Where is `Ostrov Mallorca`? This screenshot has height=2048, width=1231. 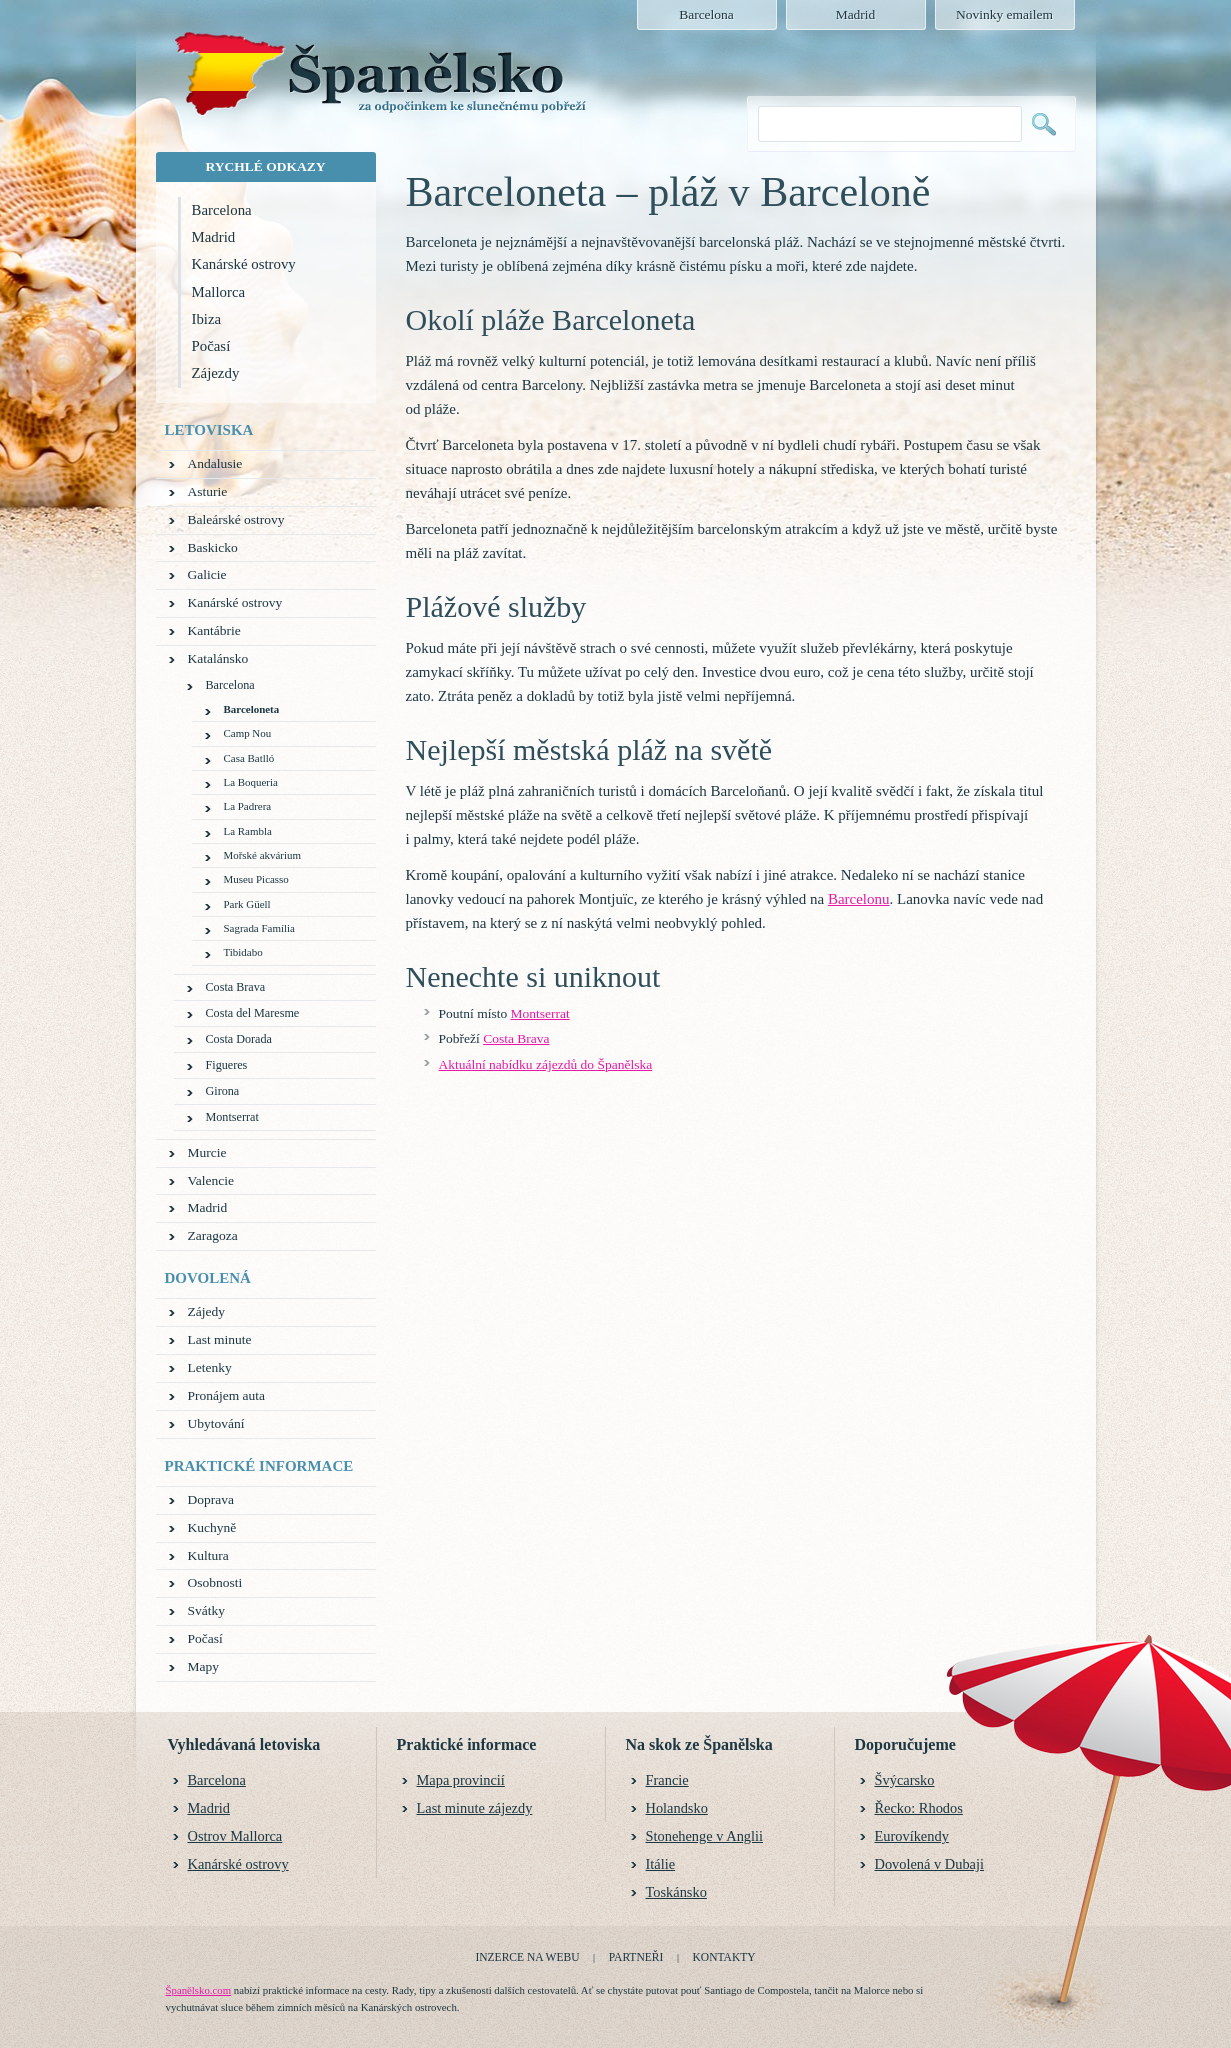
Ostrov Mallorca is located at coordinates (235, 1836).